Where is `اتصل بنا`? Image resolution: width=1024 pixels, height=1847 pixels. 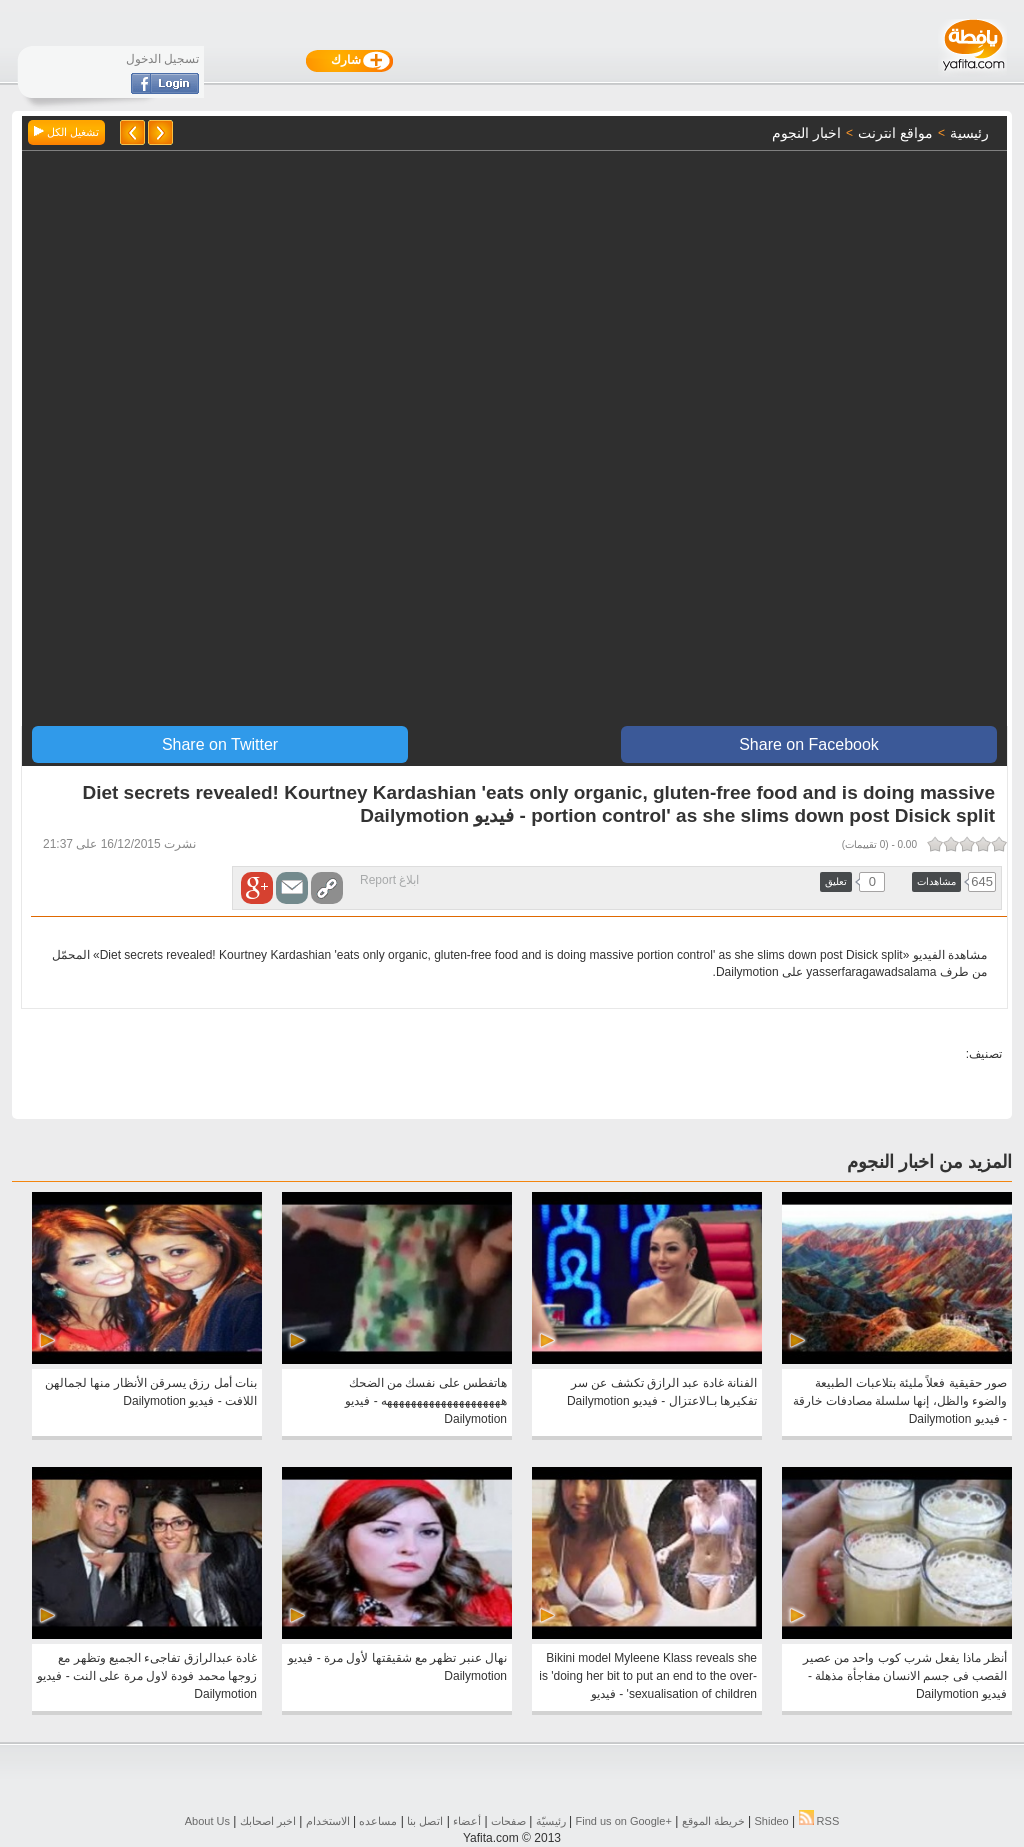
اتصل بنا is located at coordinates (425, 1821).